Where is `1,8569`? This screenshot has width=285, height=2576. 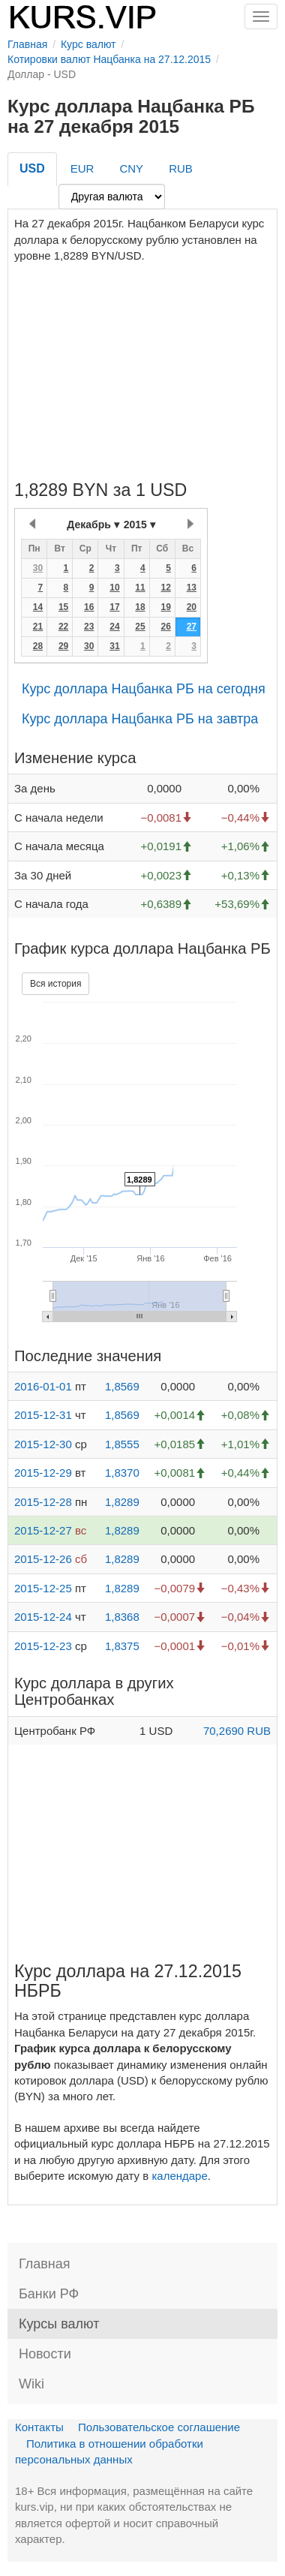 1,8569 is located at coordinates (122, 1386).